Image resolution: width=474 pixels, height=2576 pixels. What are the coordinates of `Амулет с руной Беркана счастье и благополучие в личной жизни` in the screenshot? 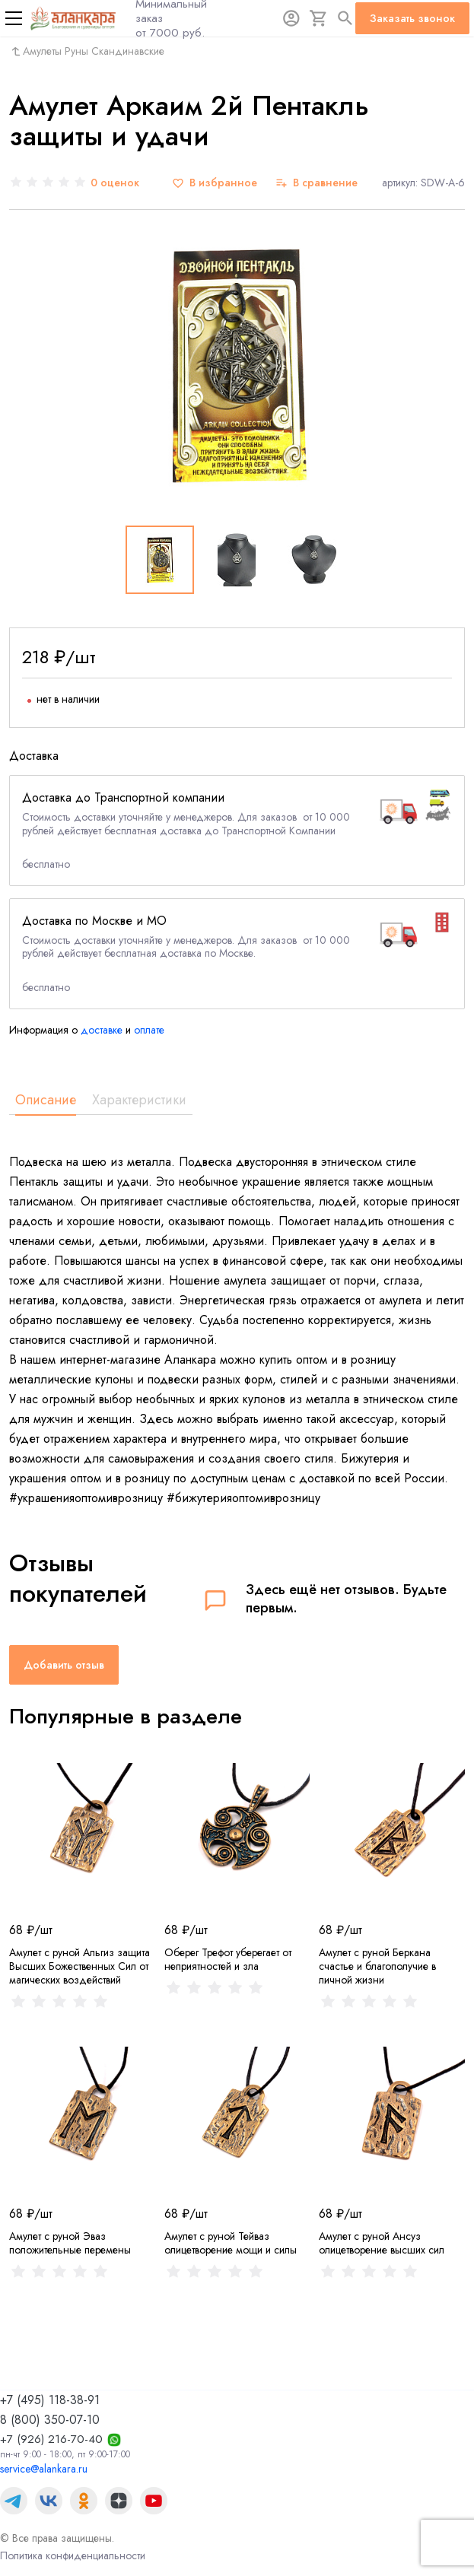 It's located at (377, 1966).